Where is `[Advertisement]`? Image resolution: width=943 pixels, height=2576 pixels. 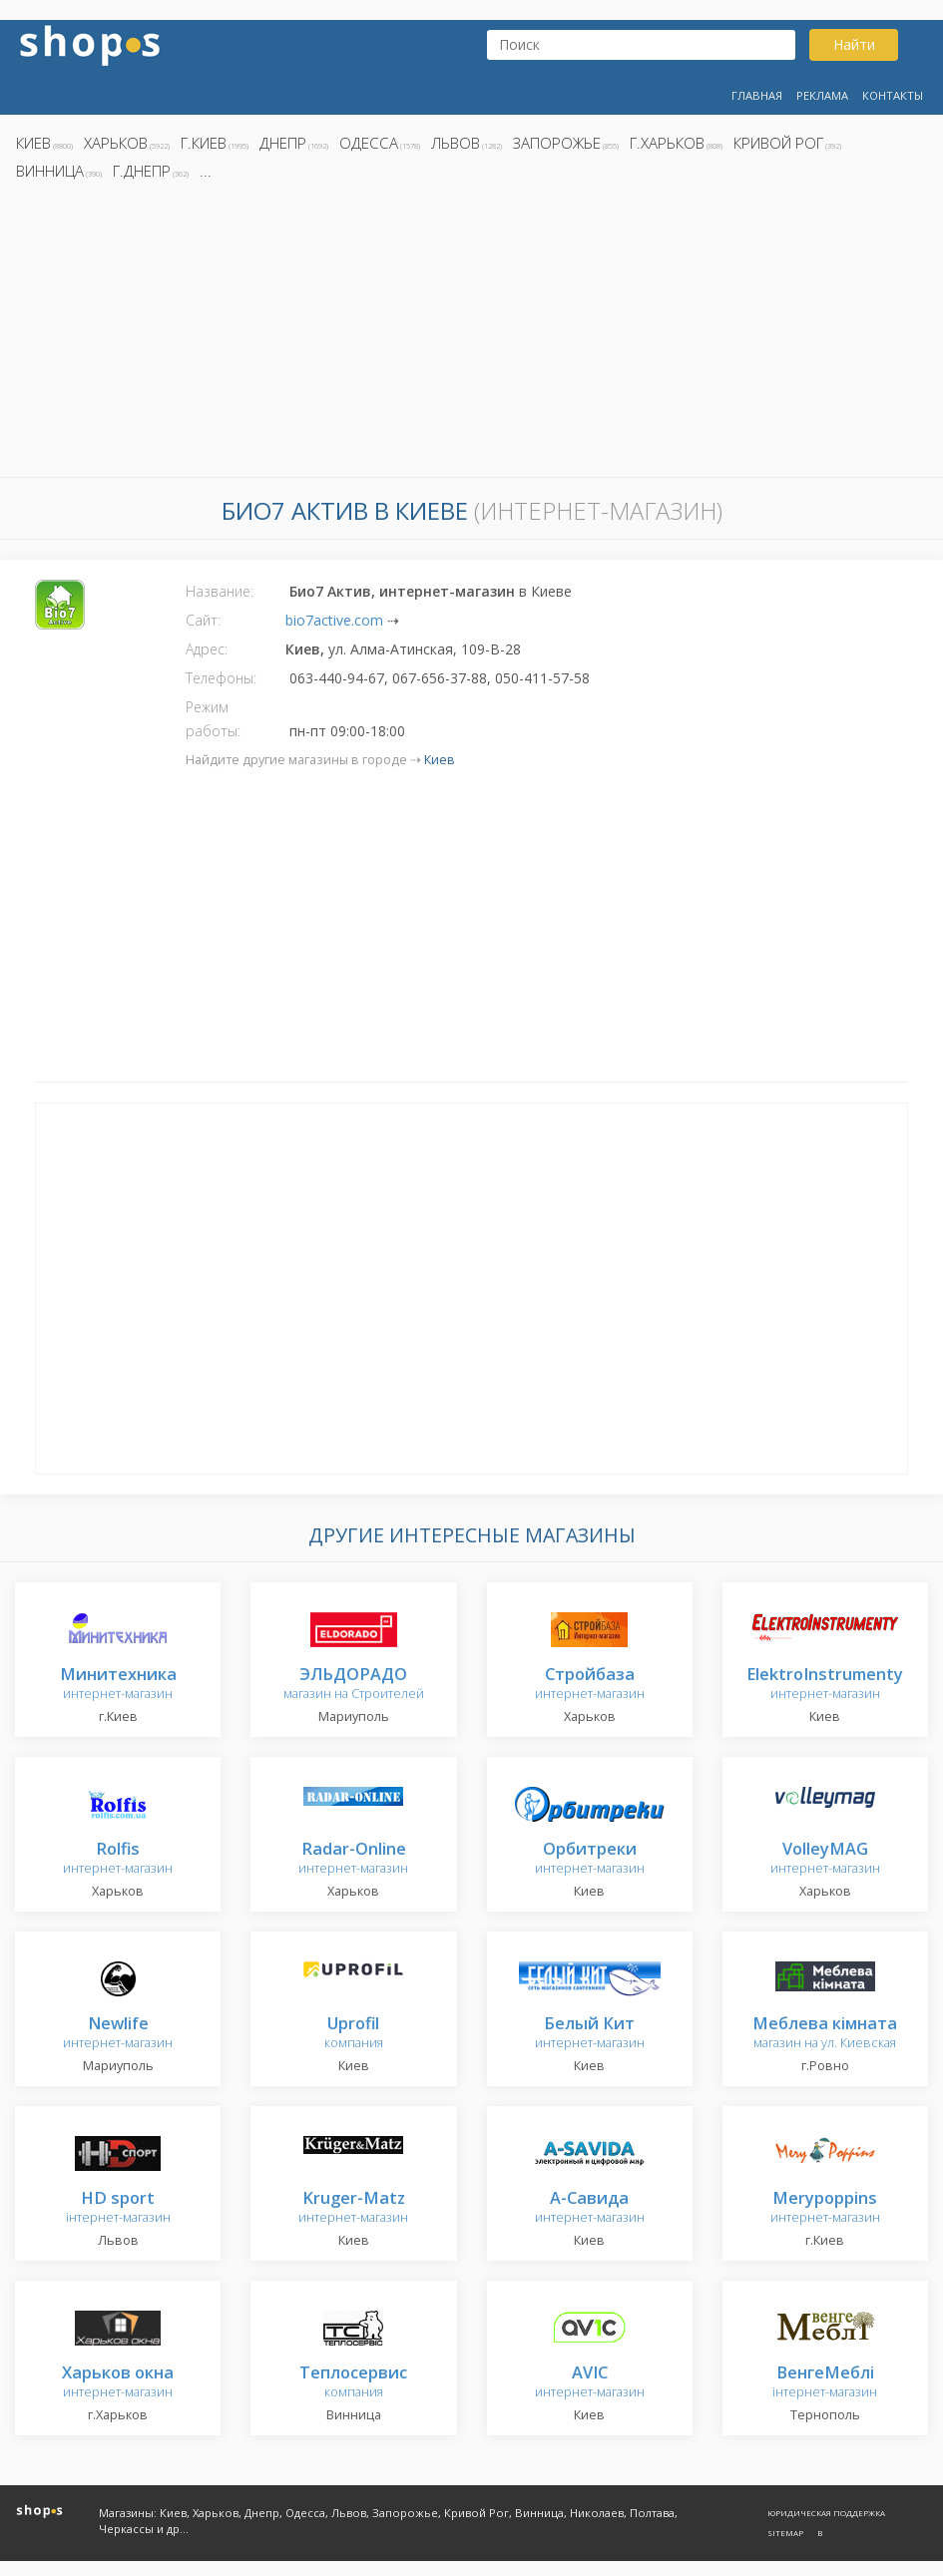
[Advertisement] is located at coordinates (471, 334).